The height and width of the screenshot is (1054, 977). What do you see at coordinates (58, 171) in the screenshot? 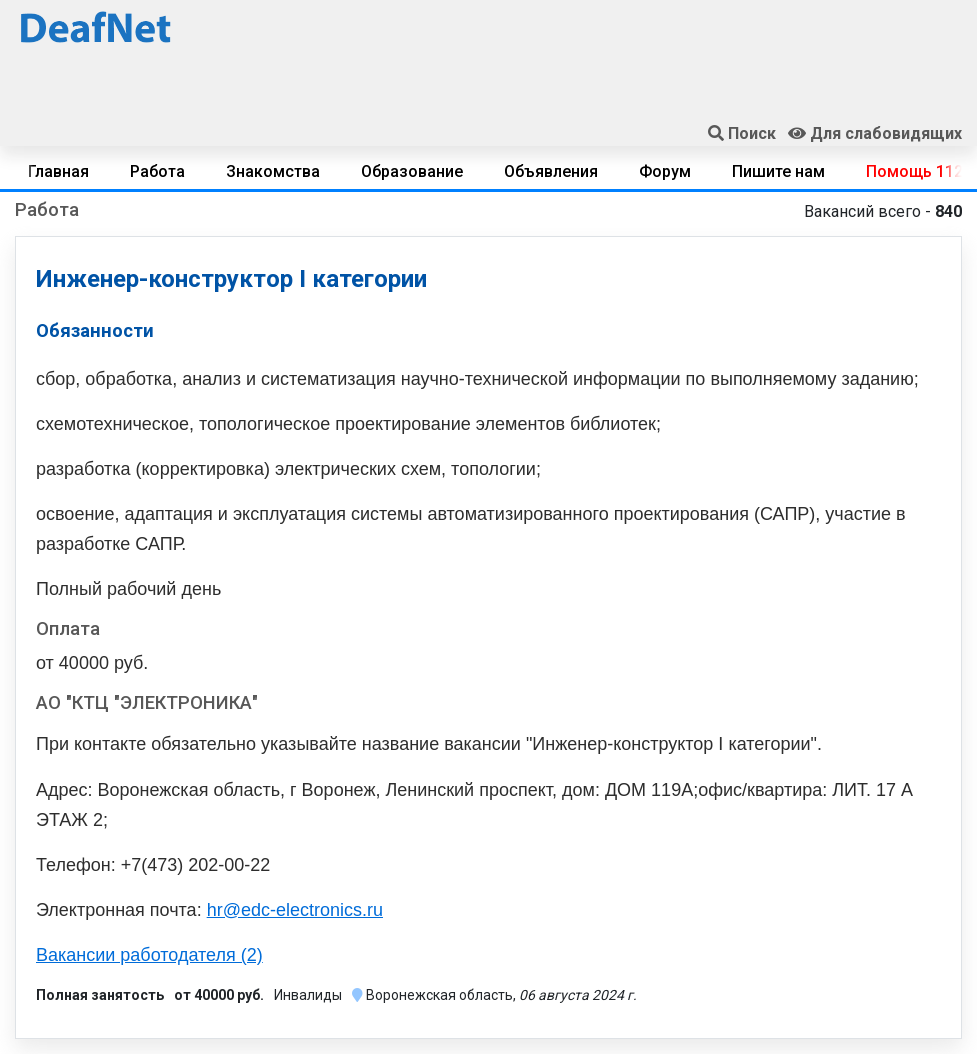
I see `Главная` at bounding box center [58, 171].